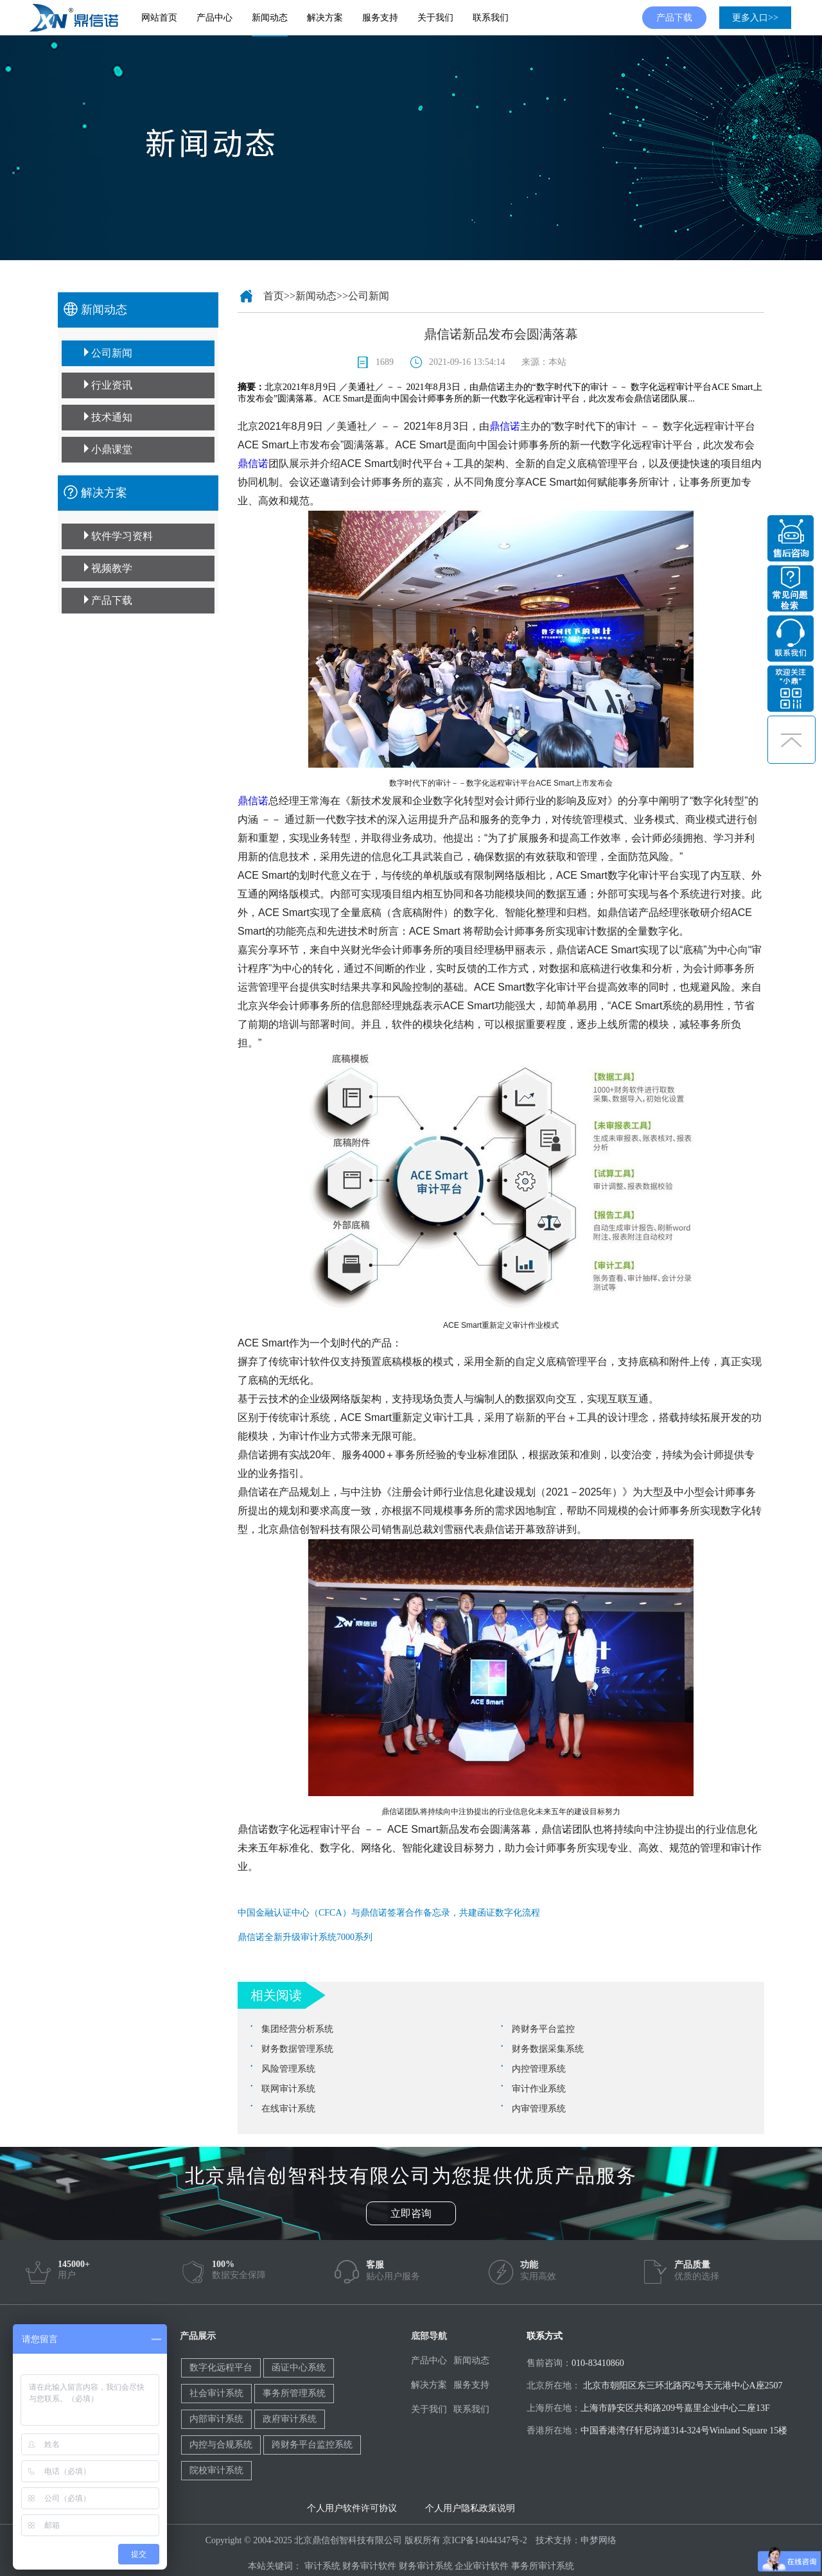 The image size is (822, 2576). Describe the element at coordinates (470, 2508) in the screenshot. I see `个人用户隐私政策说明` at that location.